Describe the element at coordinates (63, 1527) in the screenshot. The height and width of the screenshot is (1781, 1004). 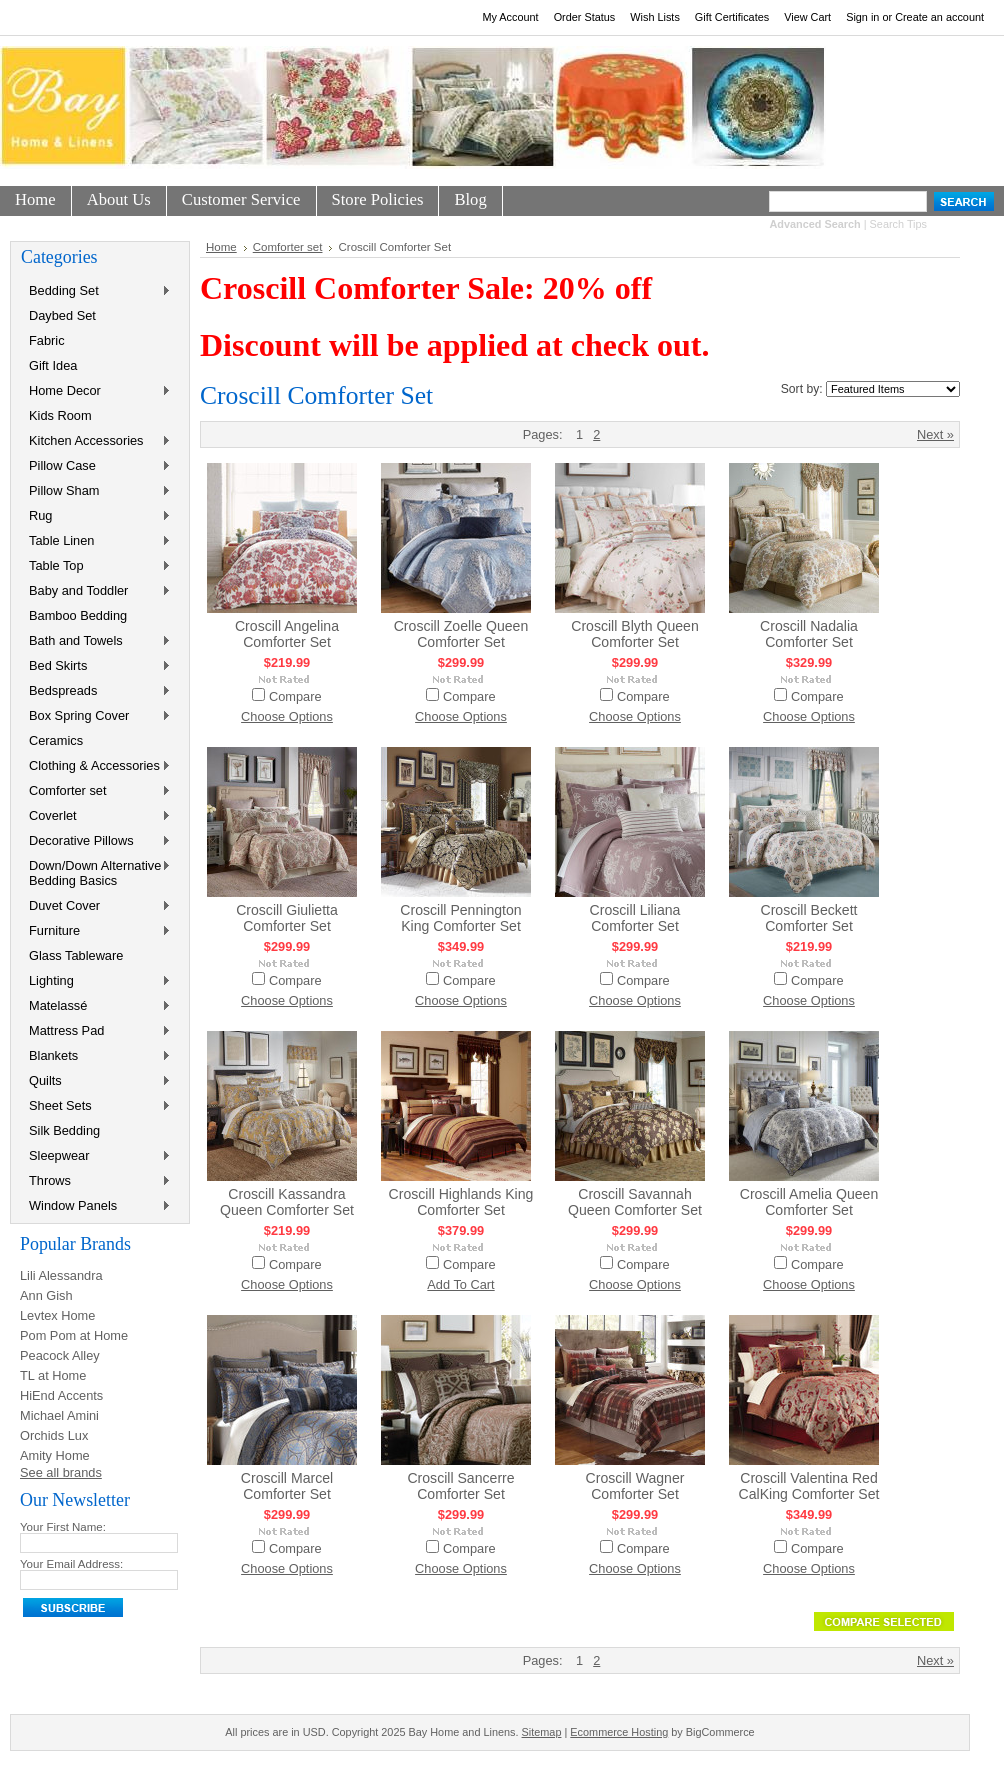
I see `Your First Name:` at that location.